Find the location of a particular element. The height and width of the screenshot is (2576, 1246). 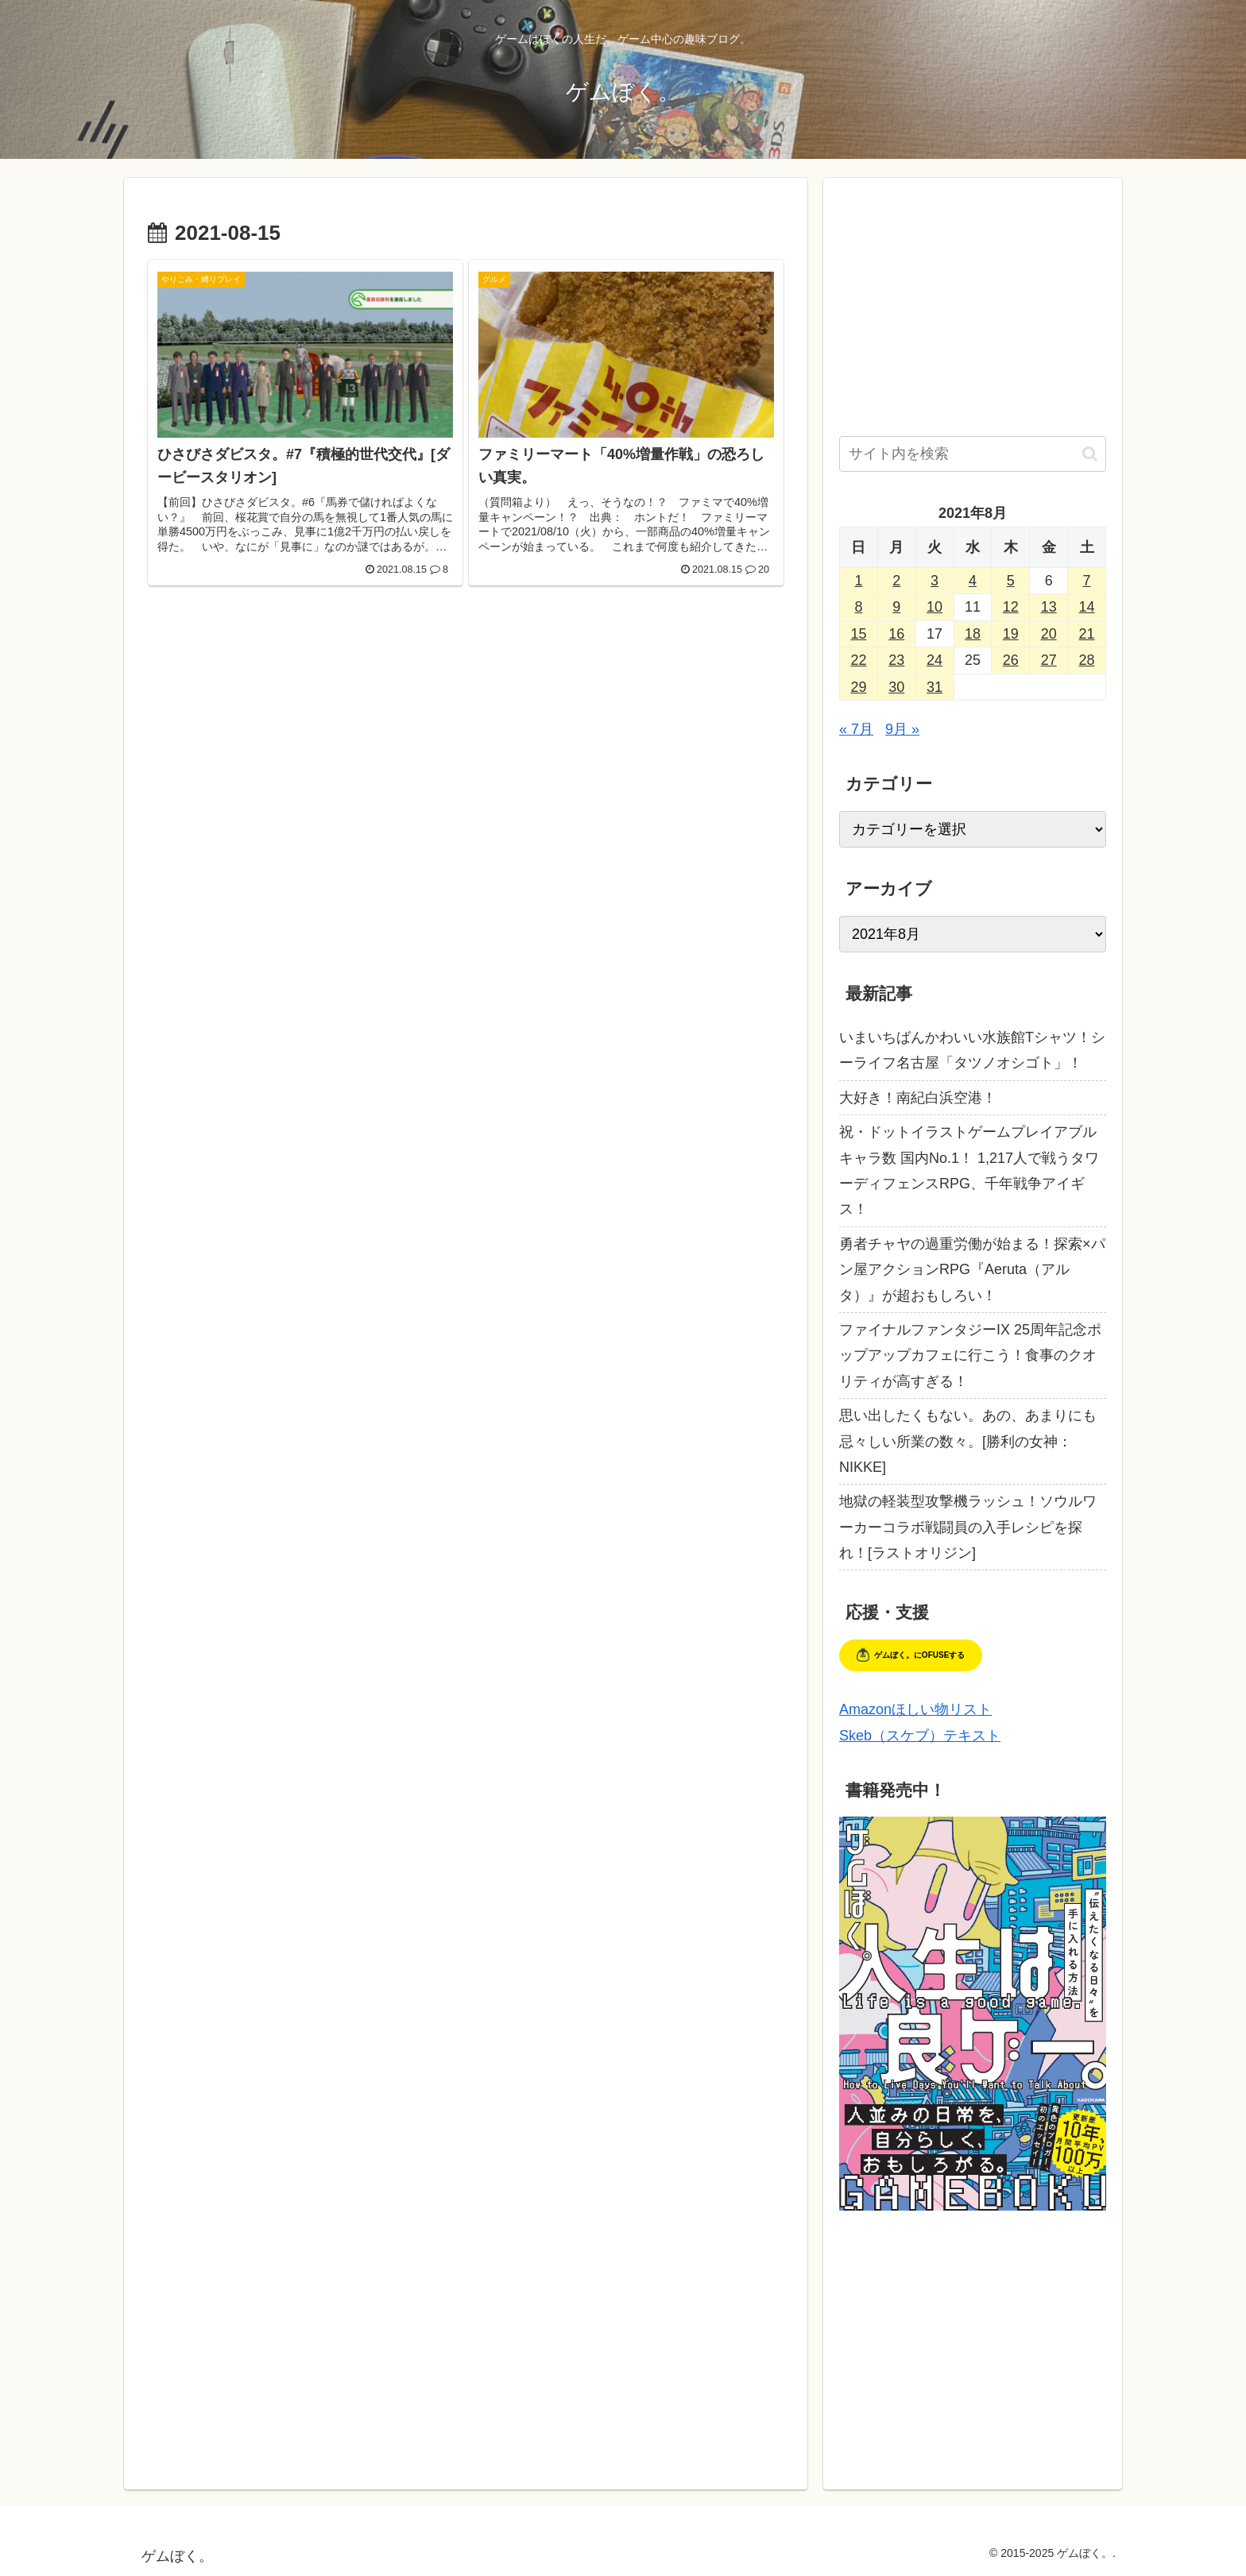

7 [2021年8月7日 に投稿を公開] is located at coordinates (1087, 581).